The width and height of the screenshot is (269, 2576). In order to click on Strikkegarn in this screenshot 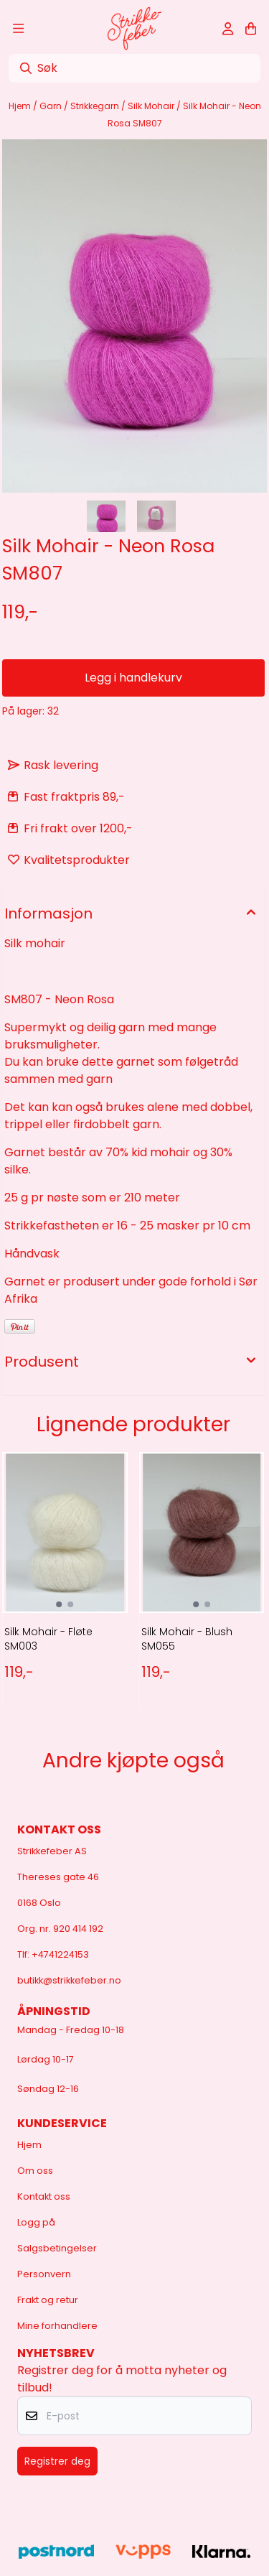, I will do `click(95, 106)`.